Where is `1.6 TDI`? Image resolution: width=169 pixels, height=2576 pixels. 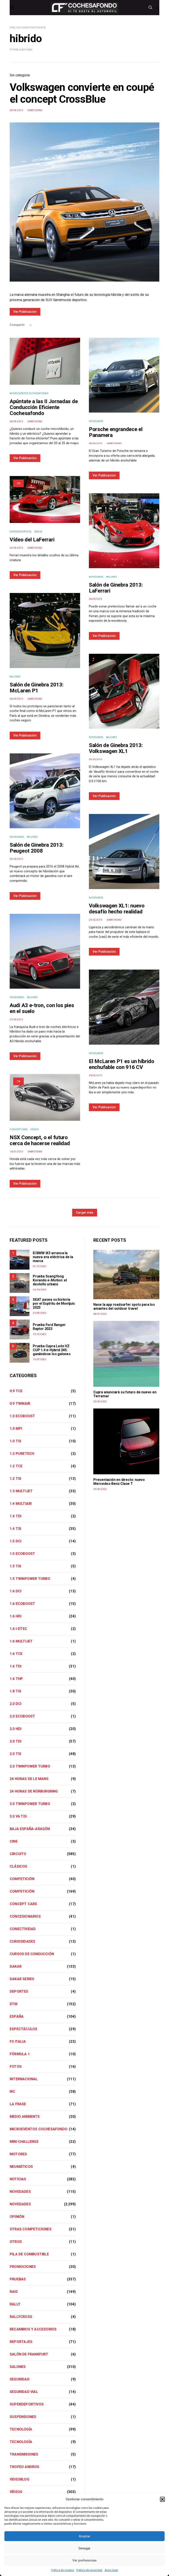 1.6 TDI is located at coordinates (15, 1666).